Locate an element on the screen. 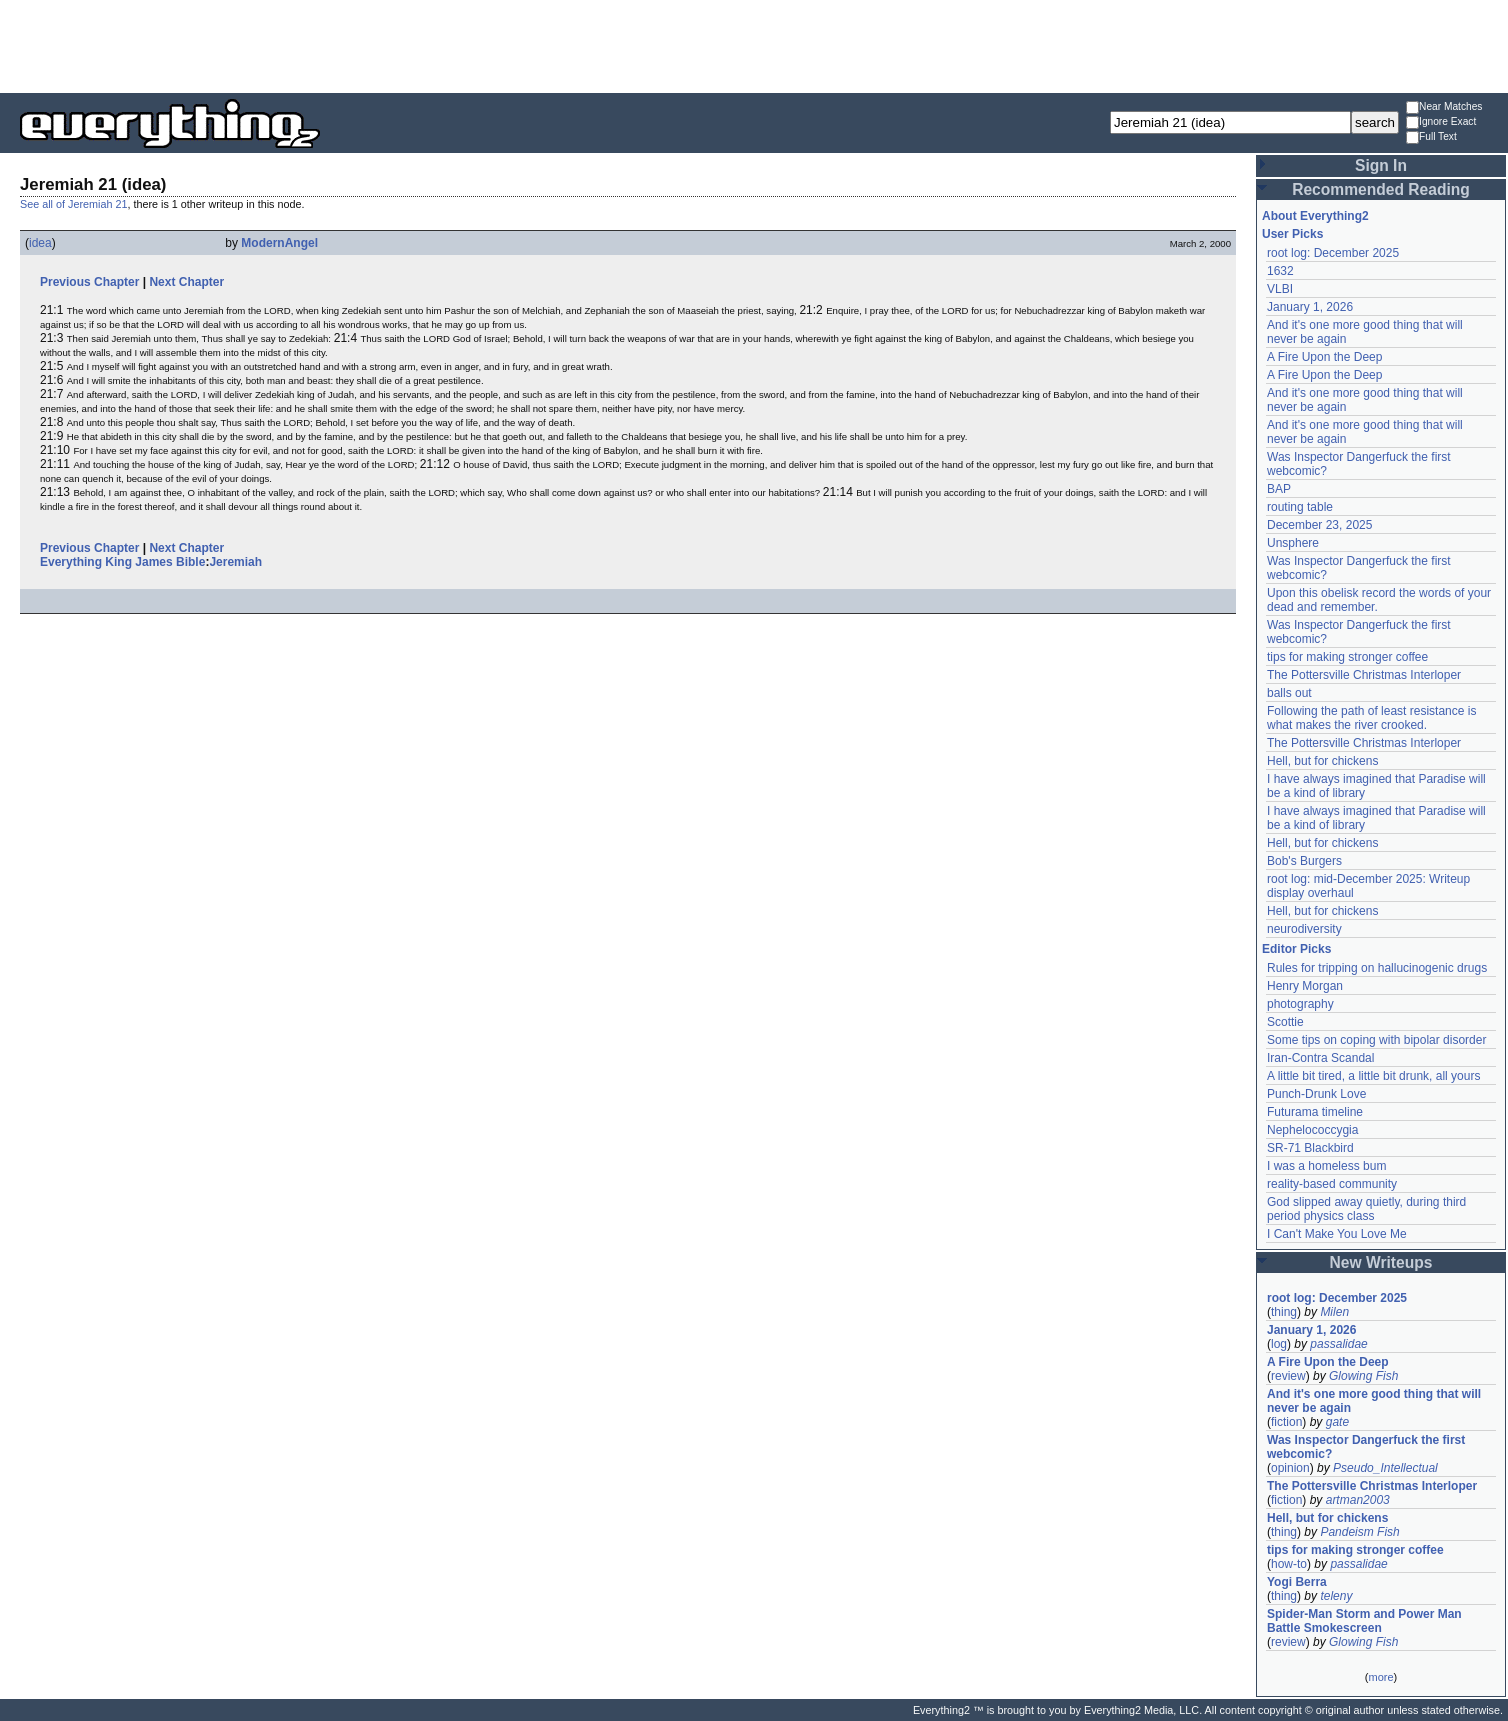  God slipped away quietly, during third period physics class is located at coordinates (1366, 1209).